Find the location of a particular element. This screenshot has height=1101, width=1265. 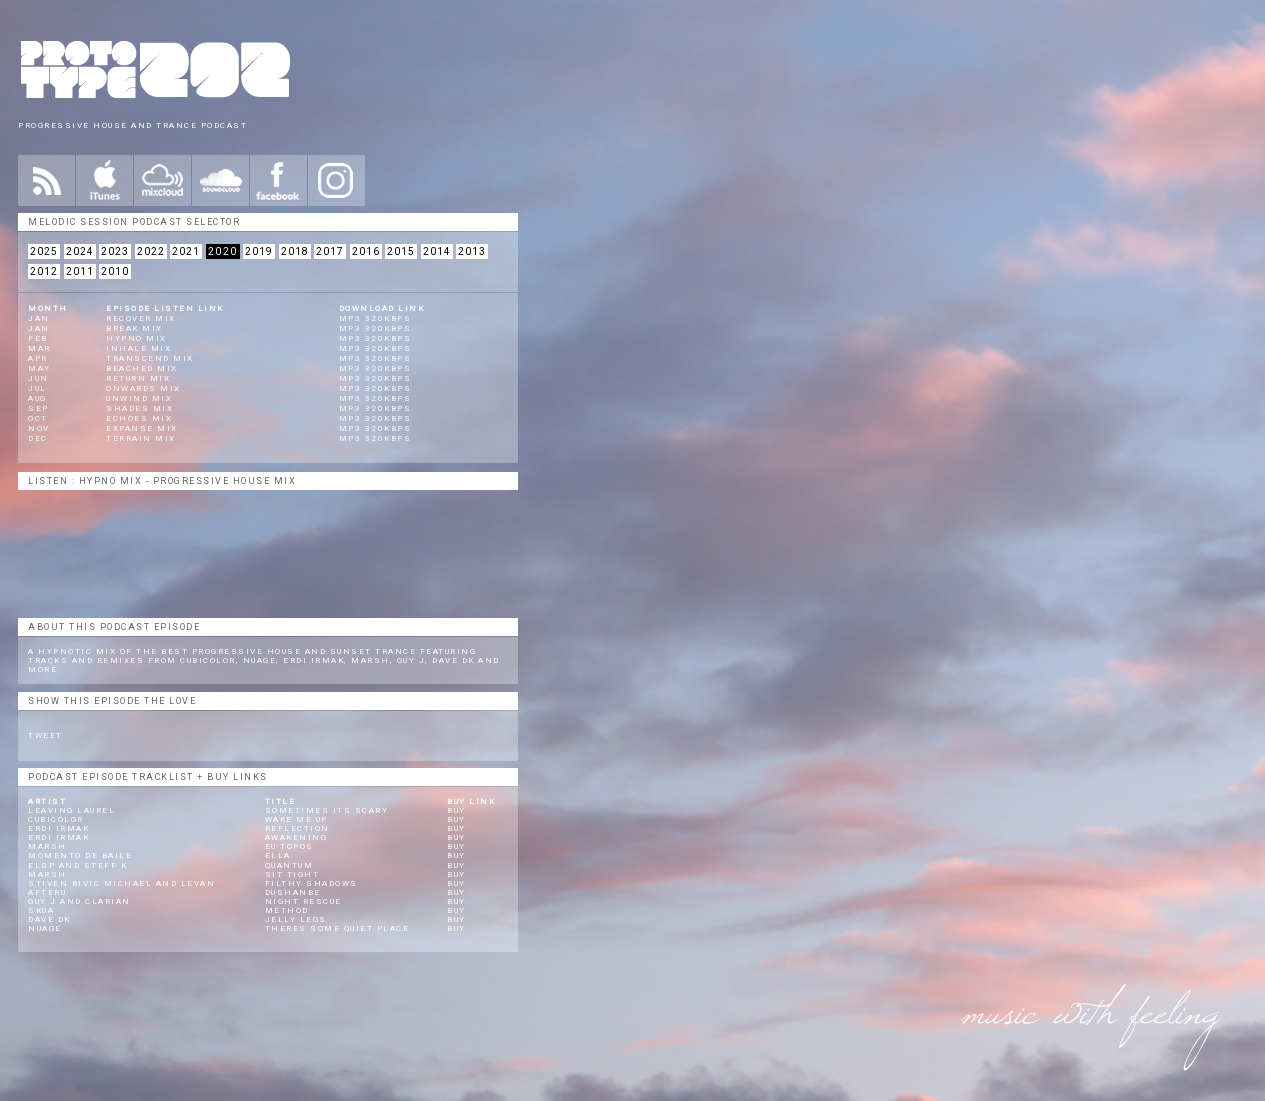

2025 is located at coordinates (44, 251).